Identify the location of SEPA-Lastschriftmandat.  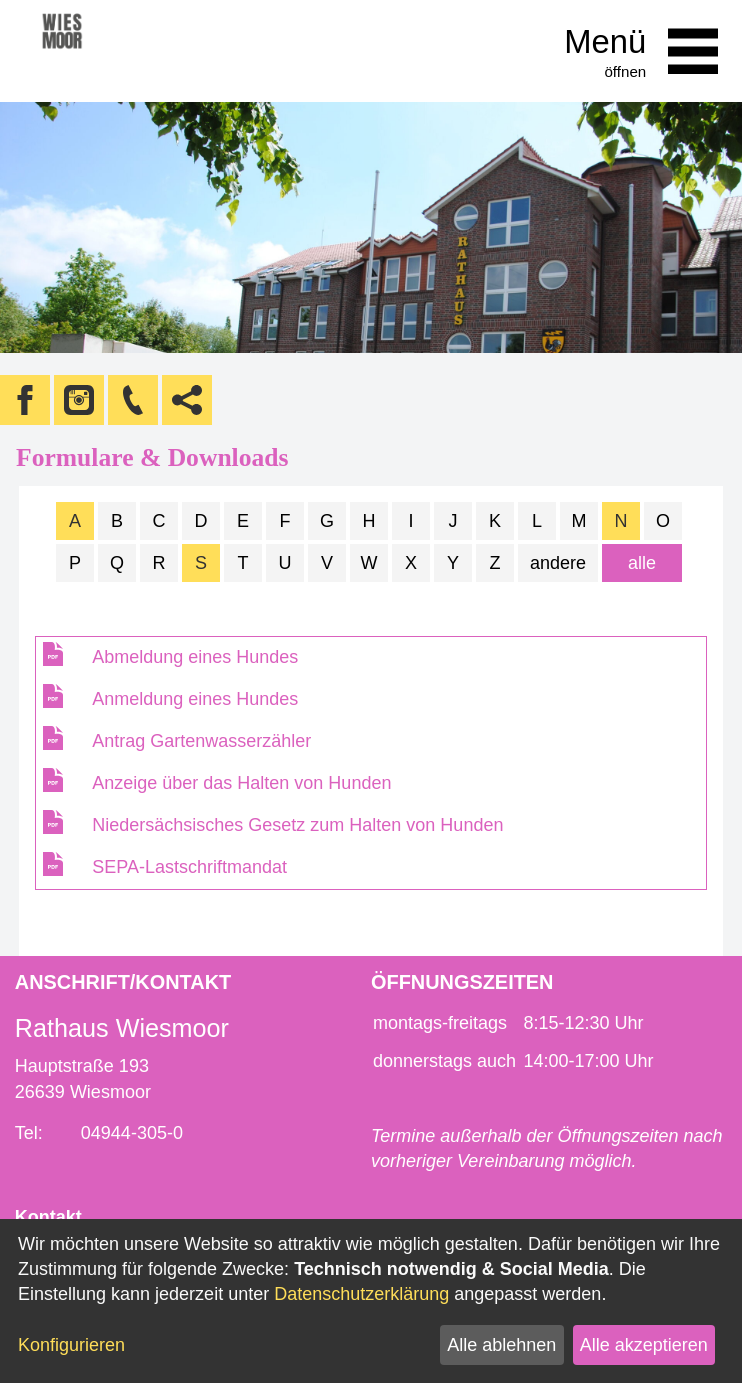
(189, 867).